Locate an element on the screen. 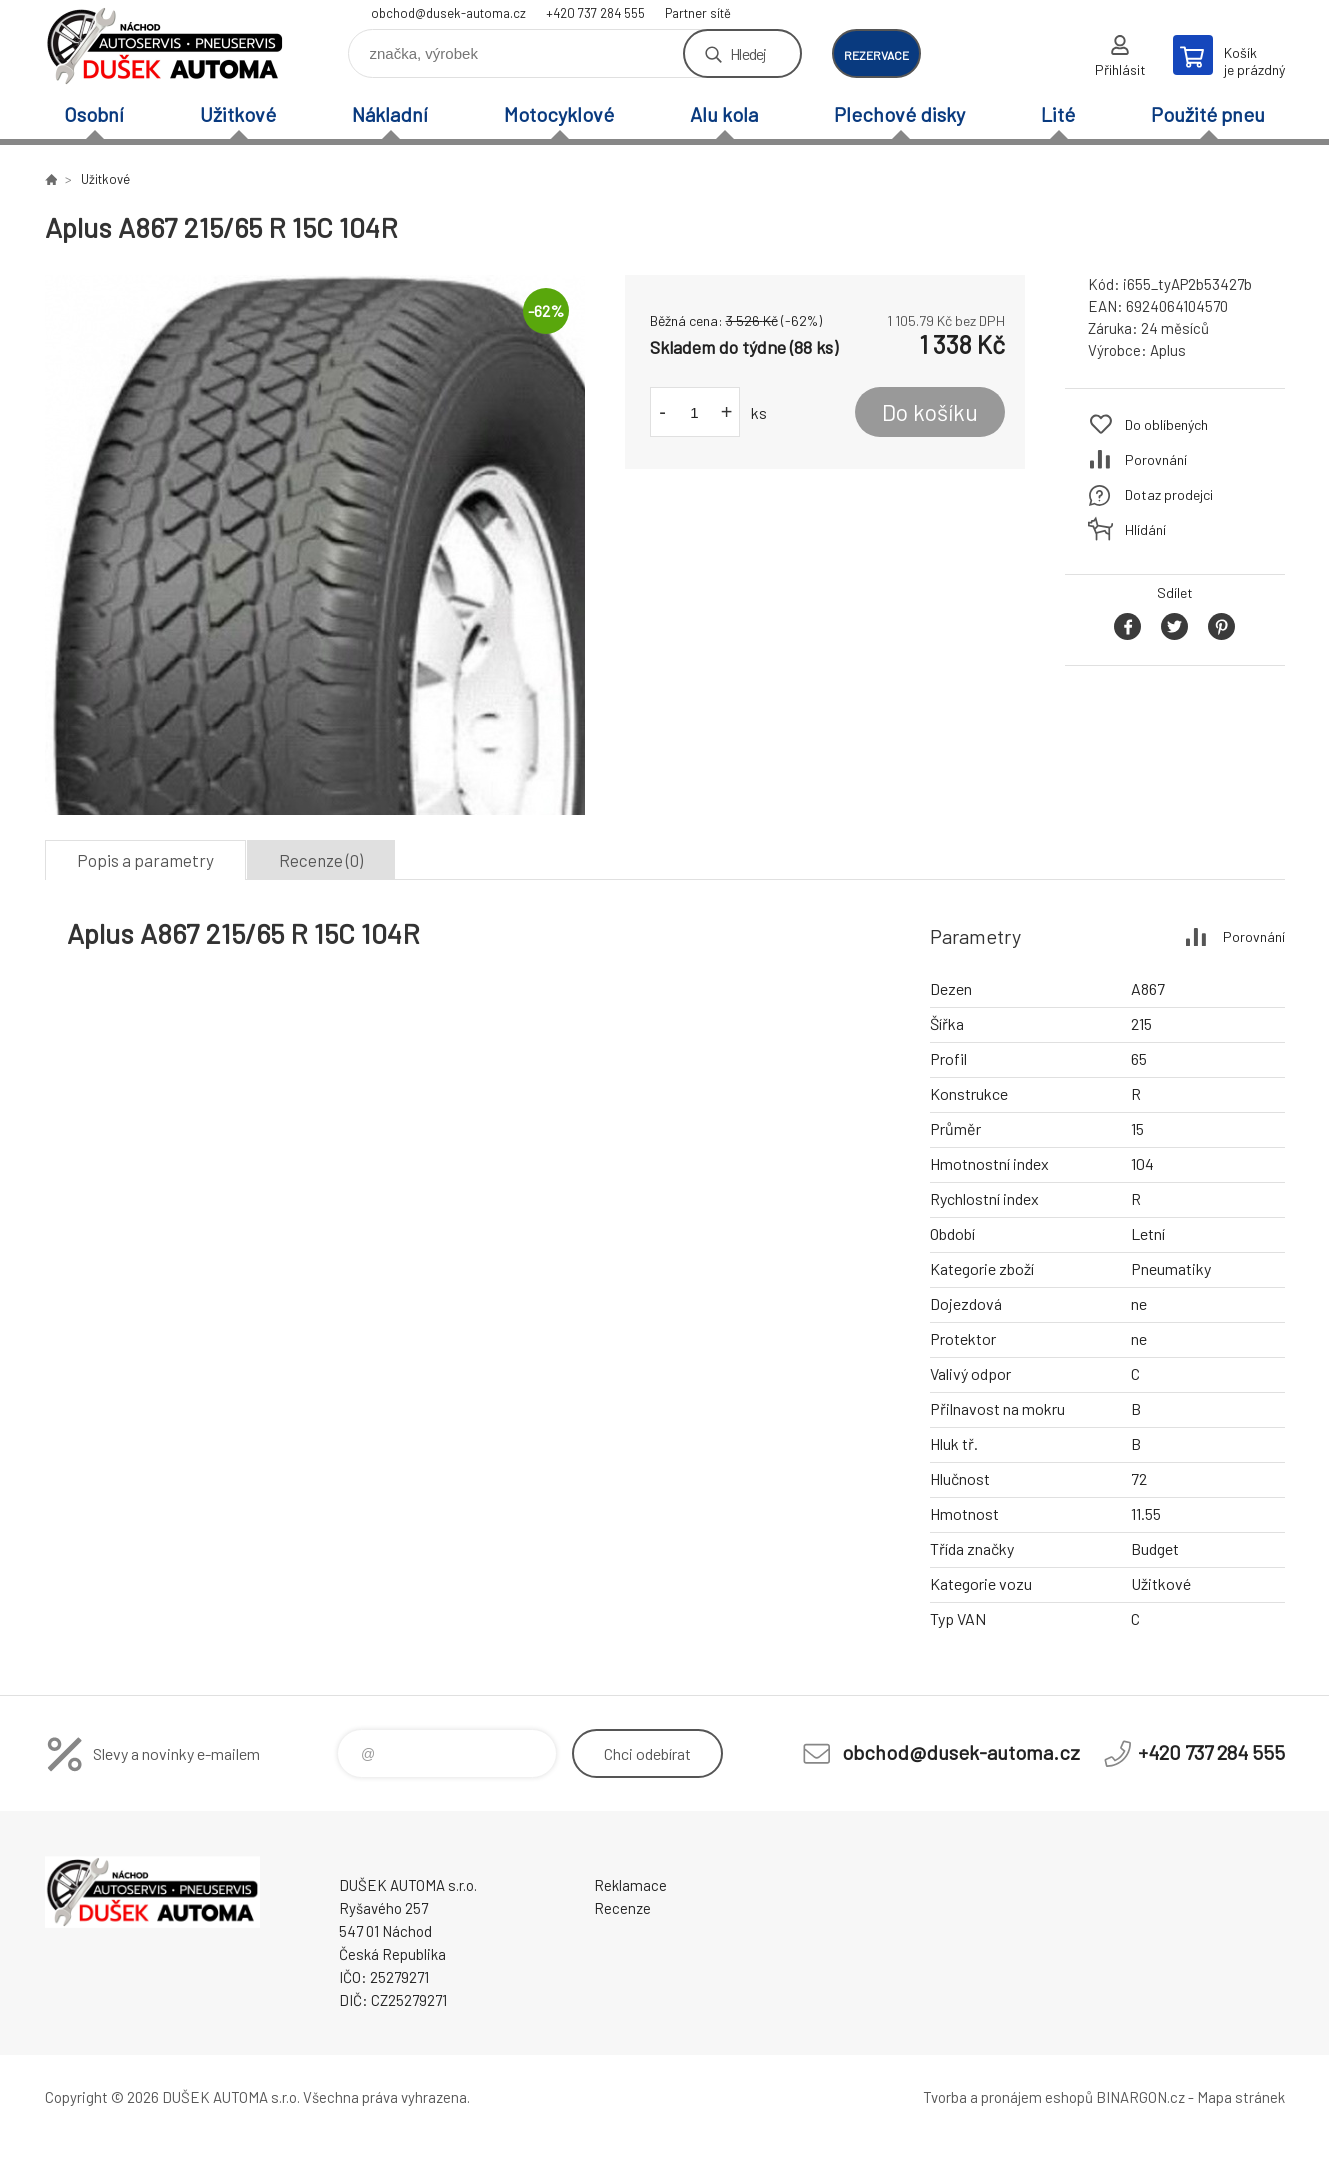 The image size is (1329, 2164). rezervace is located at coordinates (876, 55).